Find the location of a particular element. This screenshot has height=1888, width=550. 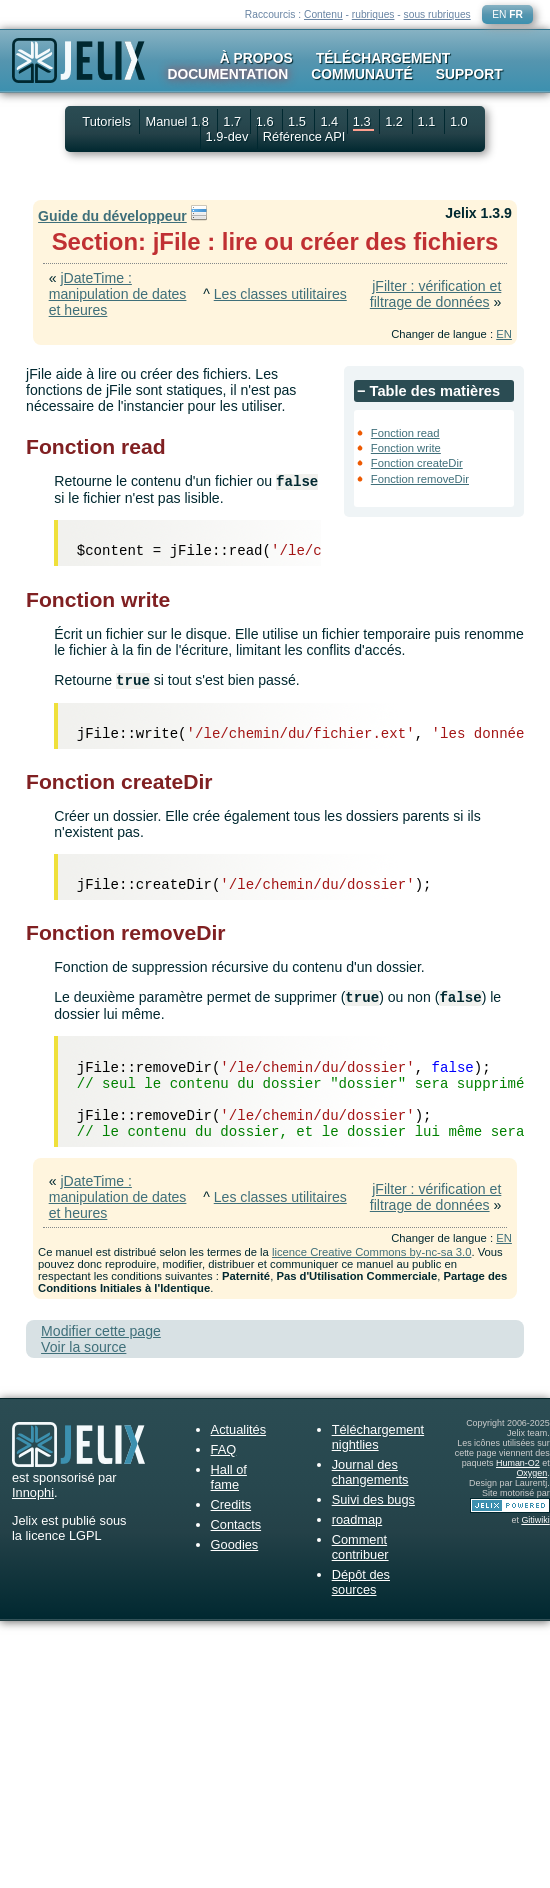

Contacts is located at coordinates (236, 1524).